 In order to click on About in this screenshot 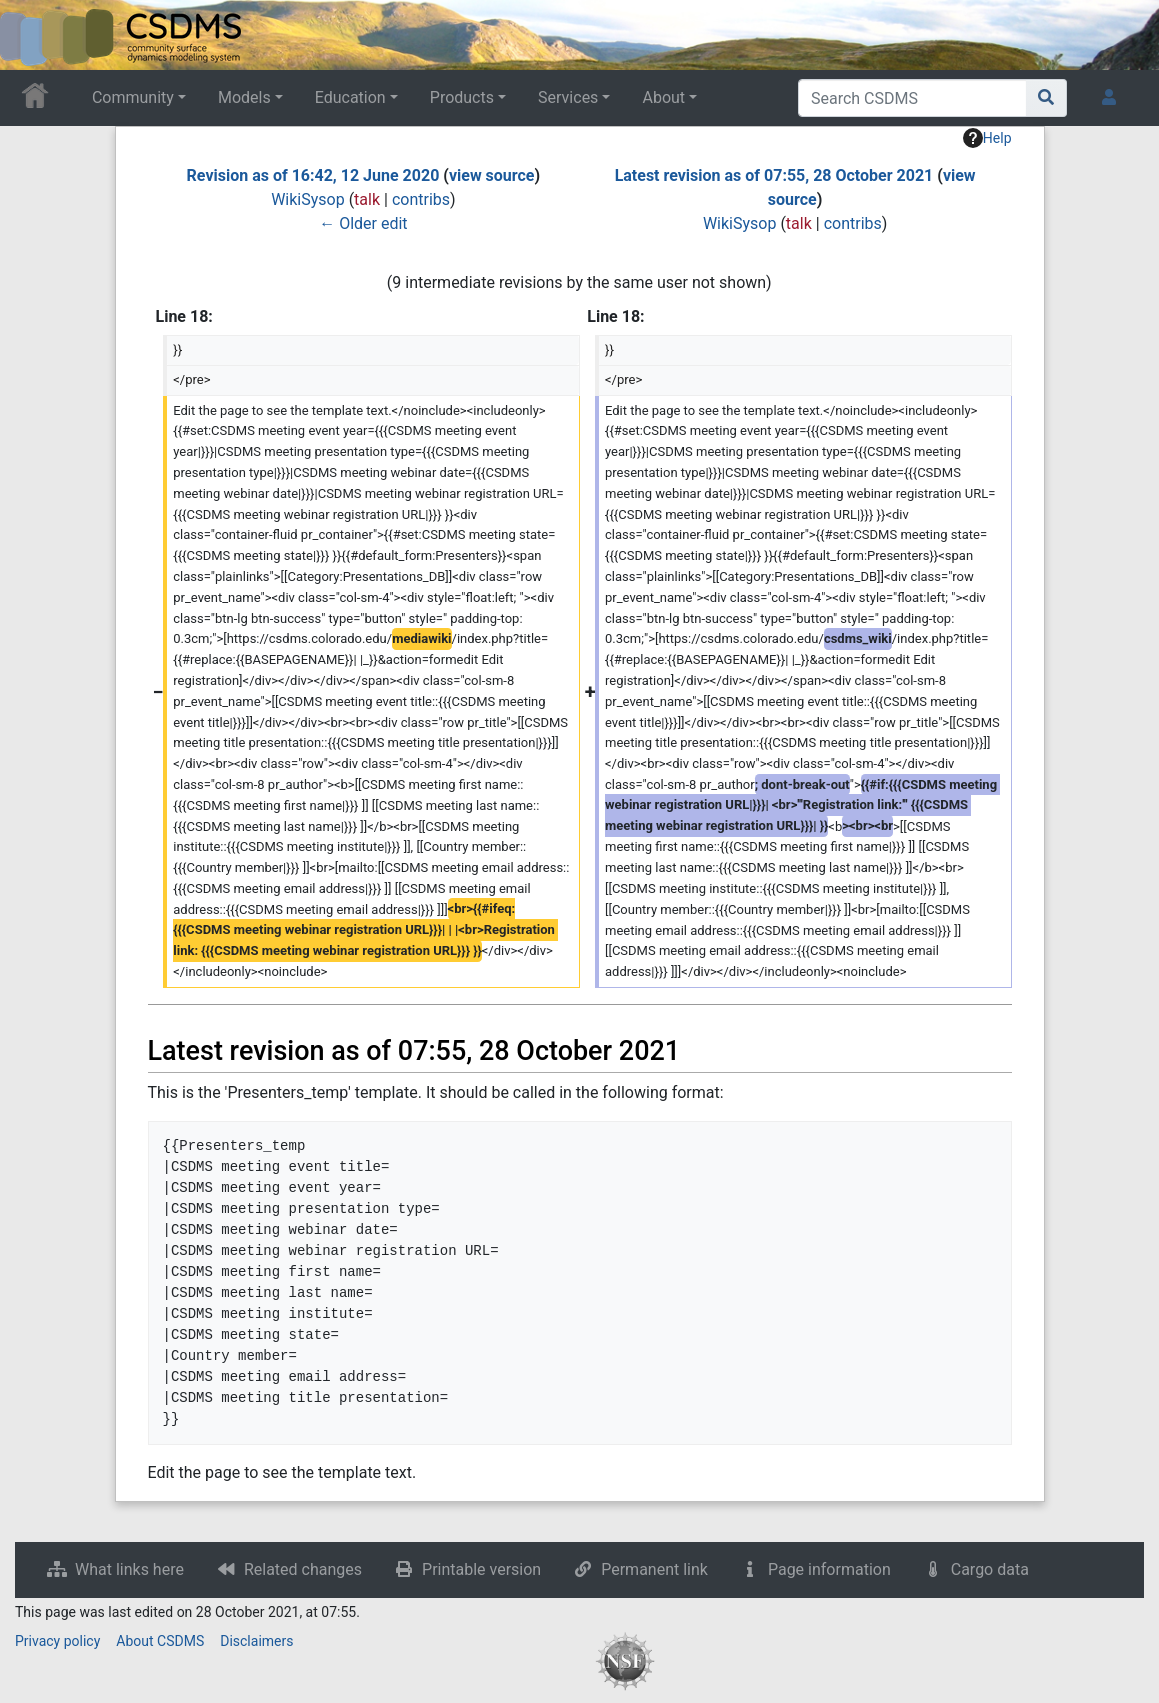, I will do `click(663, 97)`.